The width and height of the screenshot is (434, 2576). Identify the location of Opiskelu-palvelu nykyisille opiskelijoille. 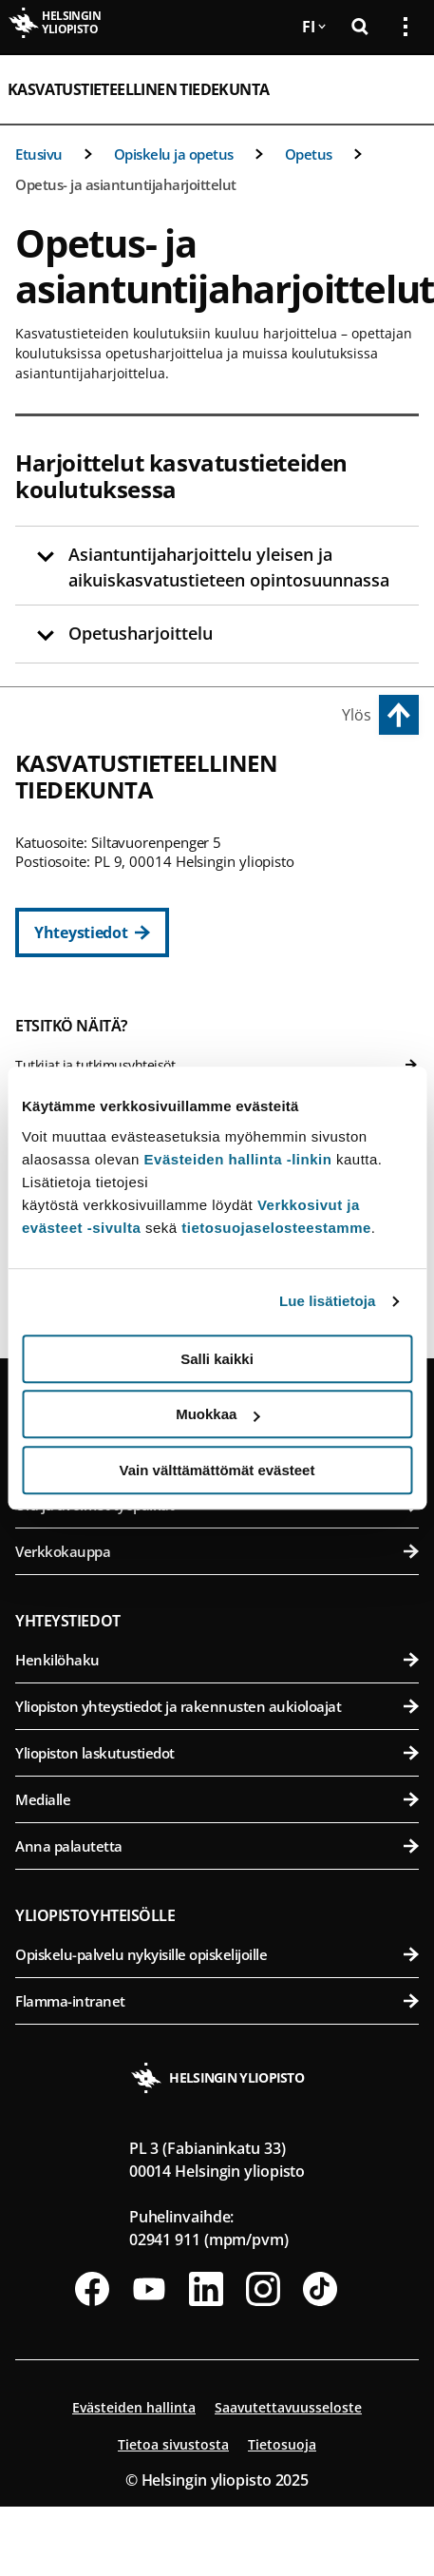
(217, 1954).